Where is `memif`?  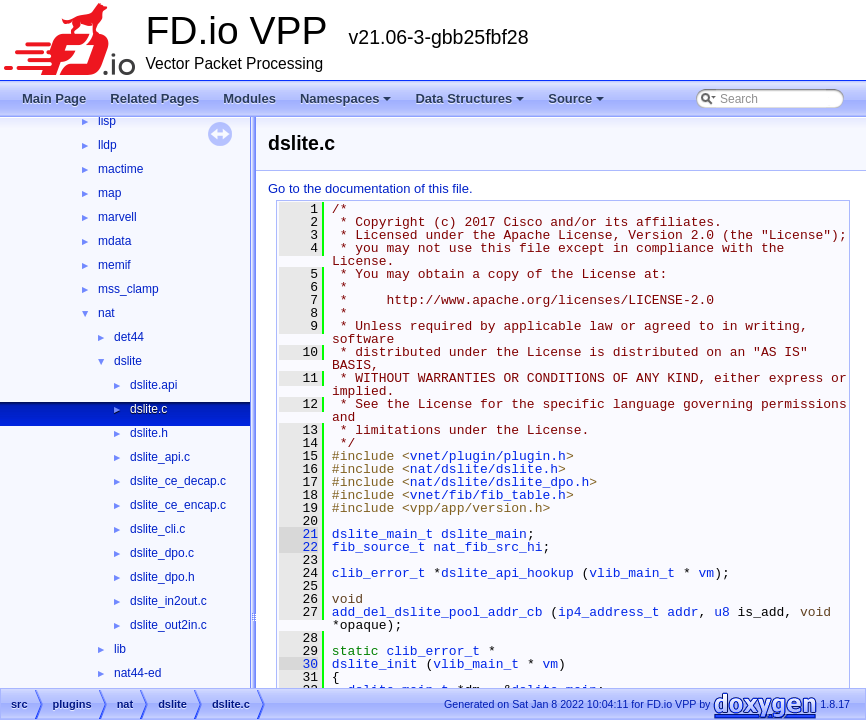
memif is located at coordinates (114, 265).